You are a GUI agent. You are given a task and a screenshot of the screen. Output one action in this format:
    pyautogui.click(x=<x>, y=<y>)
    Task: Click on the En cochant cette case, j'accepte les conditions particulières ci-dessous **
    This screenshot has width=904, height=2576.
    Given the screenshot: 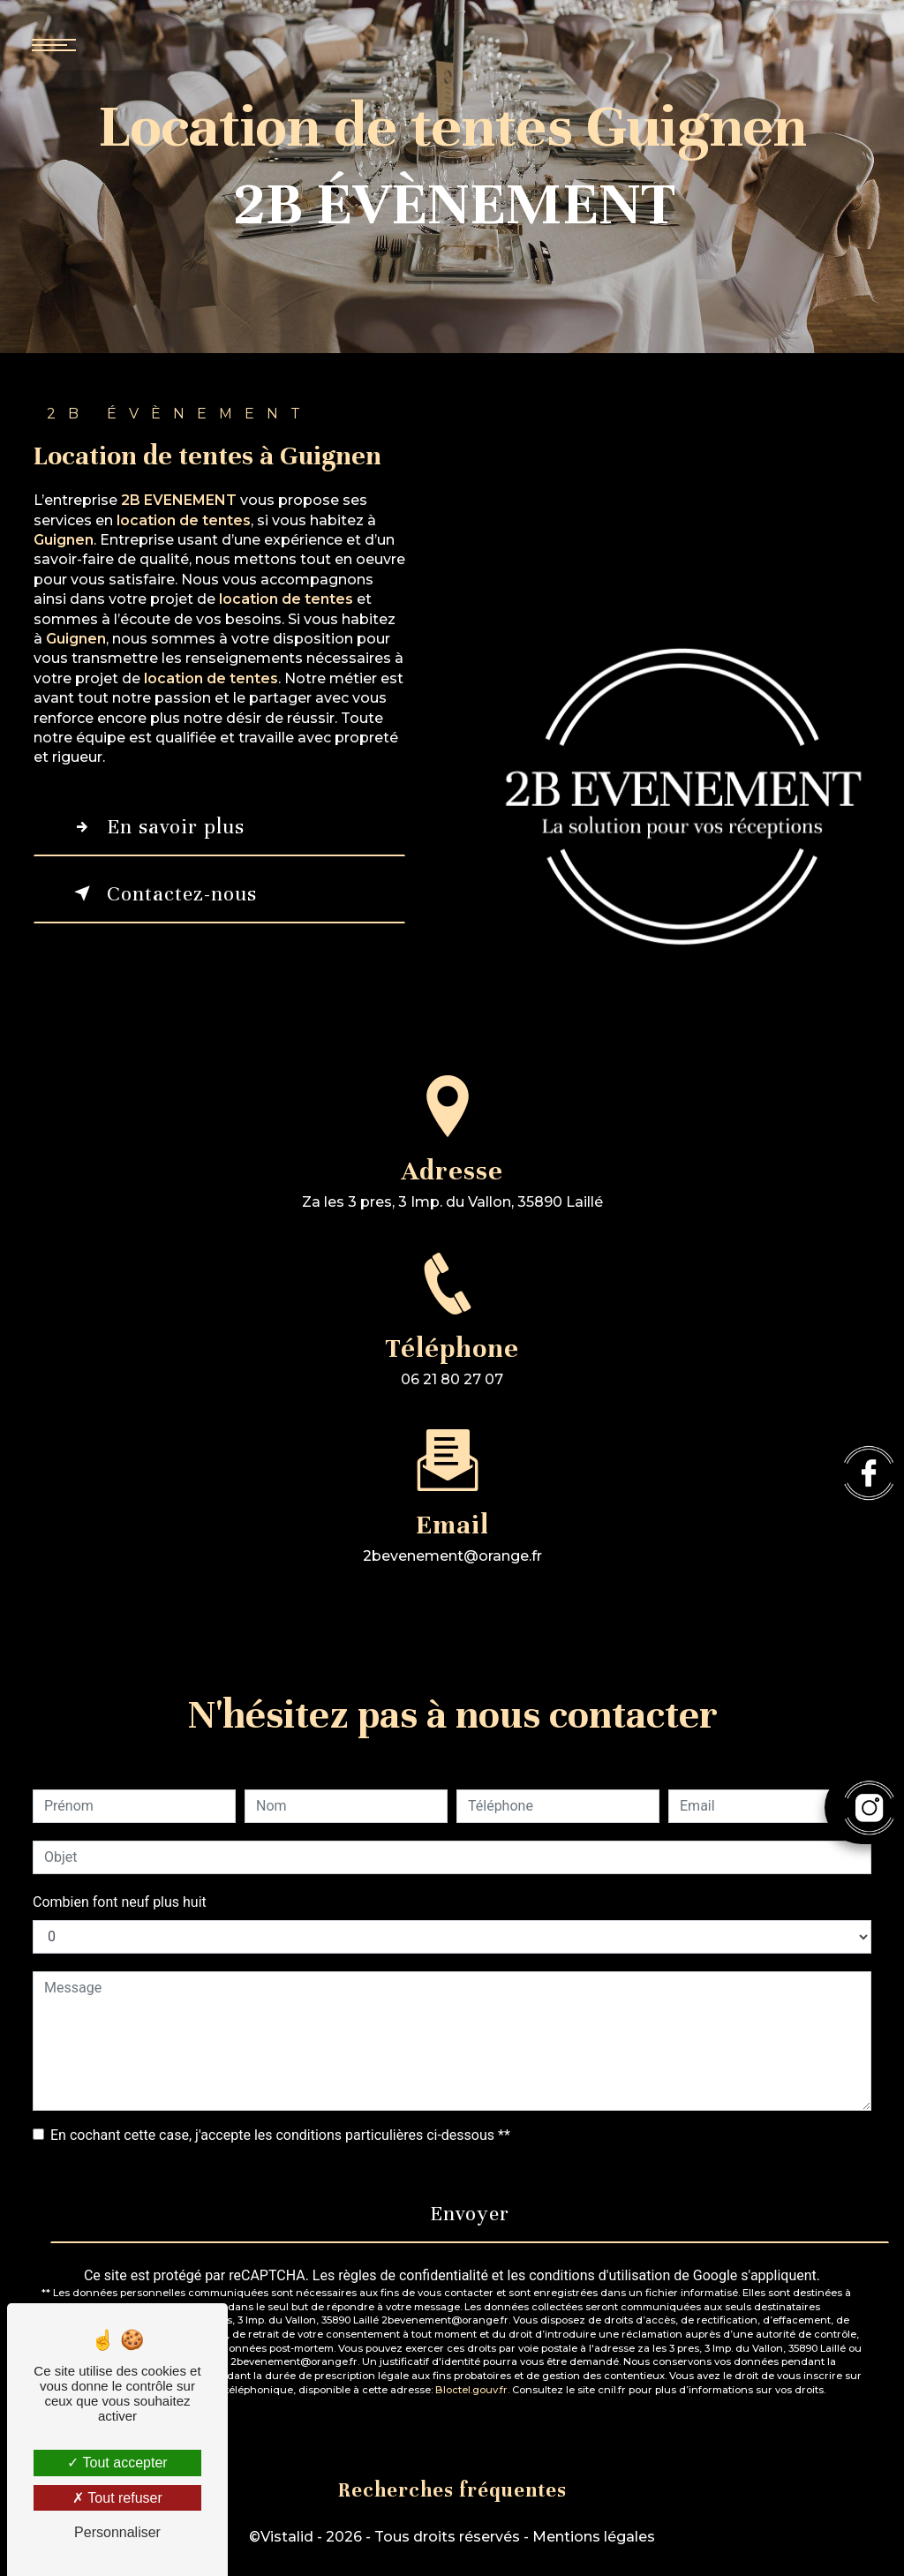 What is the action you would take?
    pyautogui.click(x=280, y=2135)
    